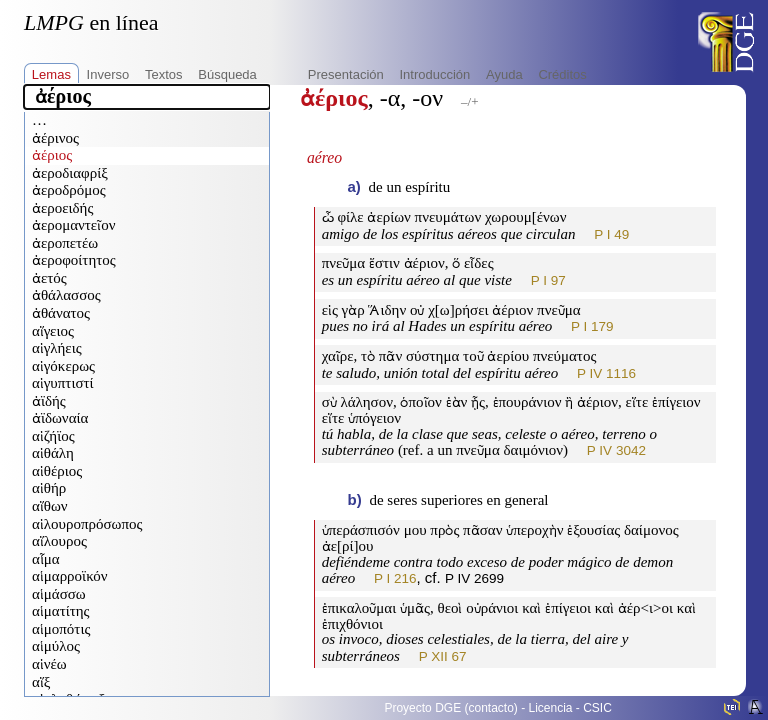 This screenshot has width=768, height=720. What do you see at coordinates (164, 74) in the screenshot?
I see `Textos` at bounding box center [164, 74].